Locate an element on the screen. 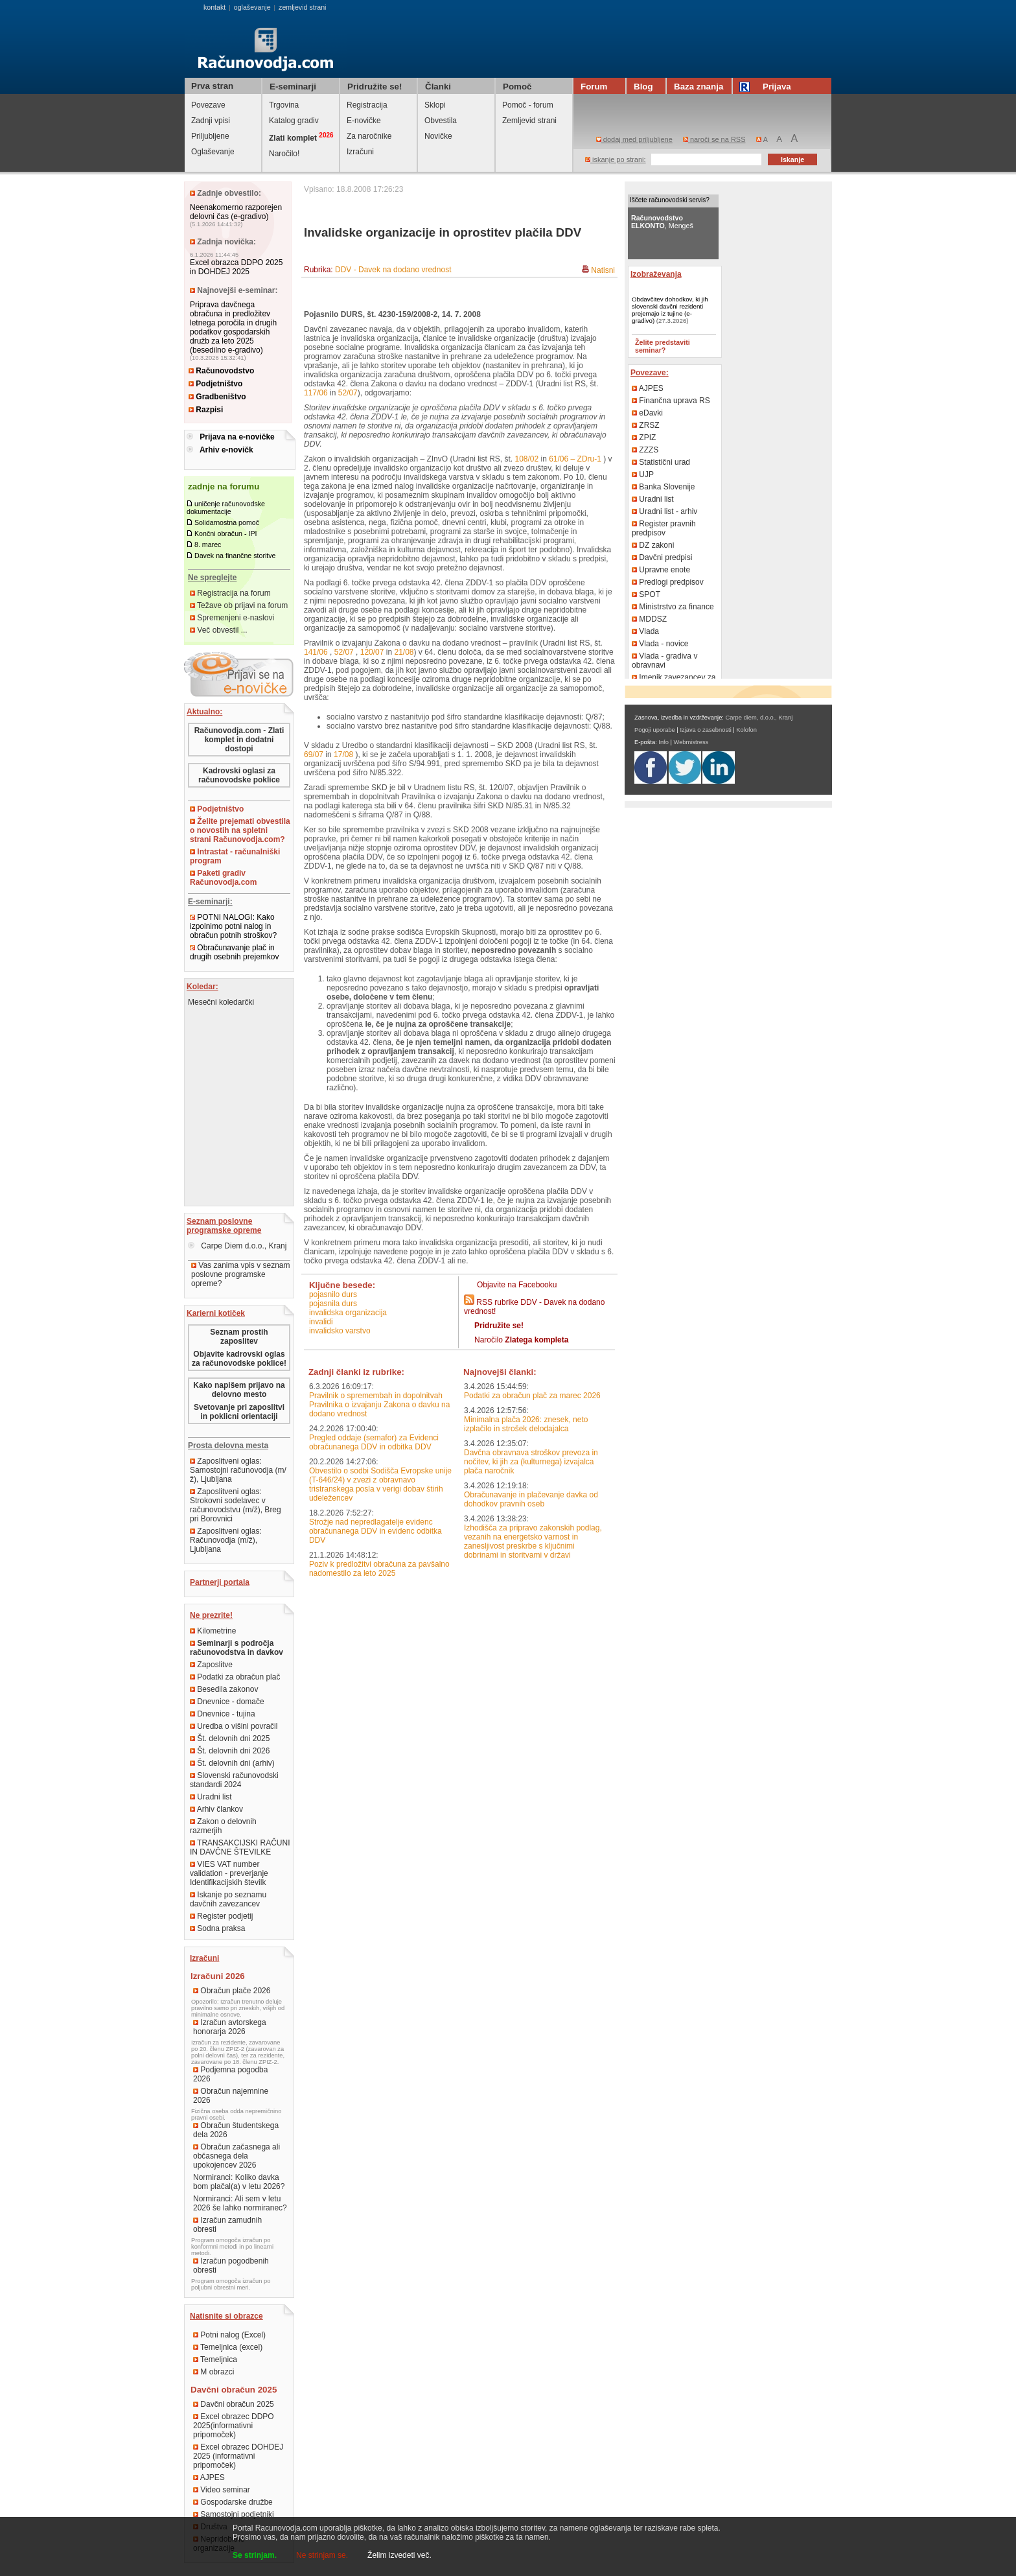  Natisni is located at coordinates (603, 270).